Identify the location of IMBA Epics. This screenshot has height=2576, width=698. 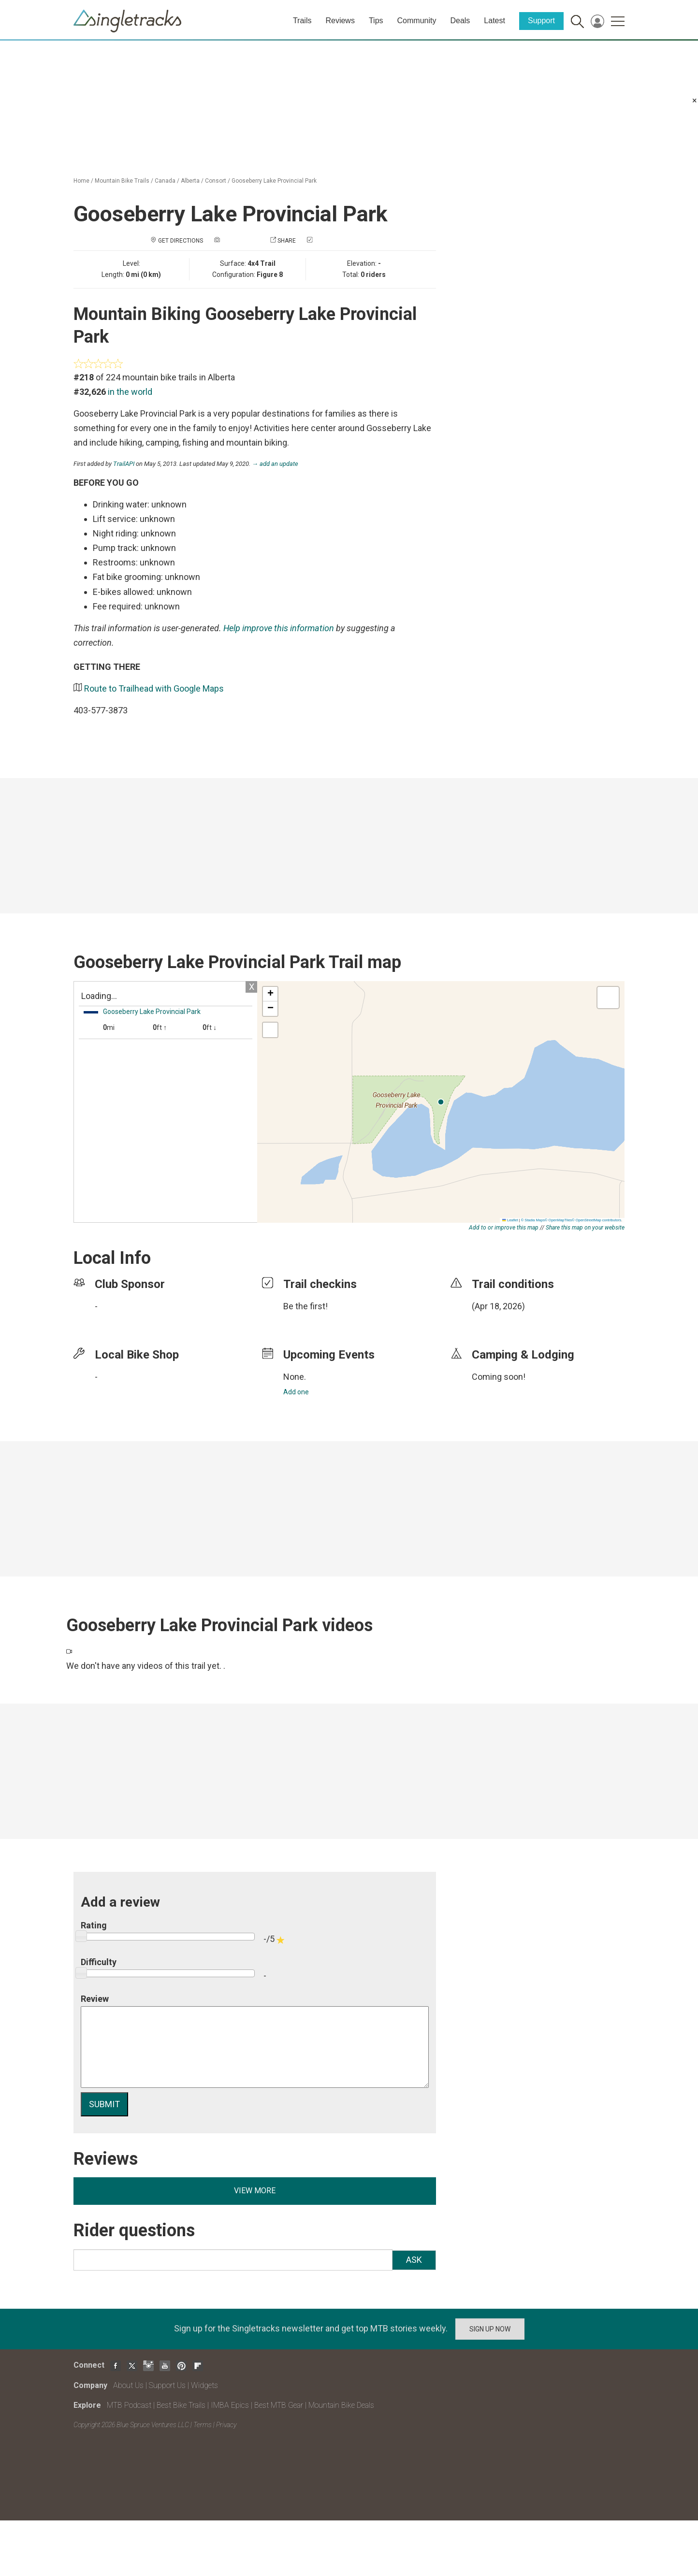
(230, 2405).